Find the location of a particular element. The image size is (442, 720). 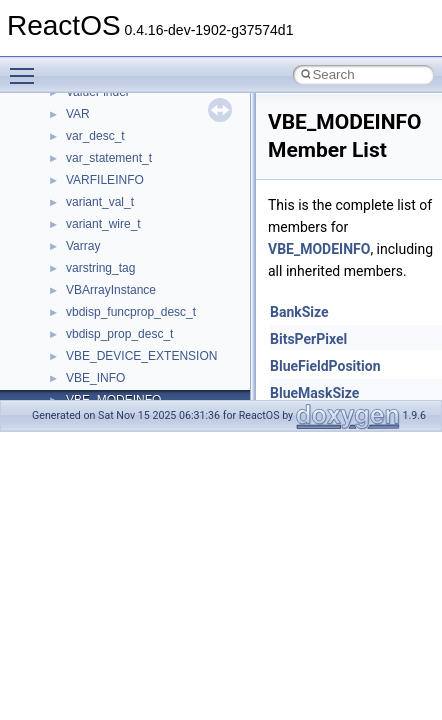

BlueFieldPosition is located at coordinates (325, 366).